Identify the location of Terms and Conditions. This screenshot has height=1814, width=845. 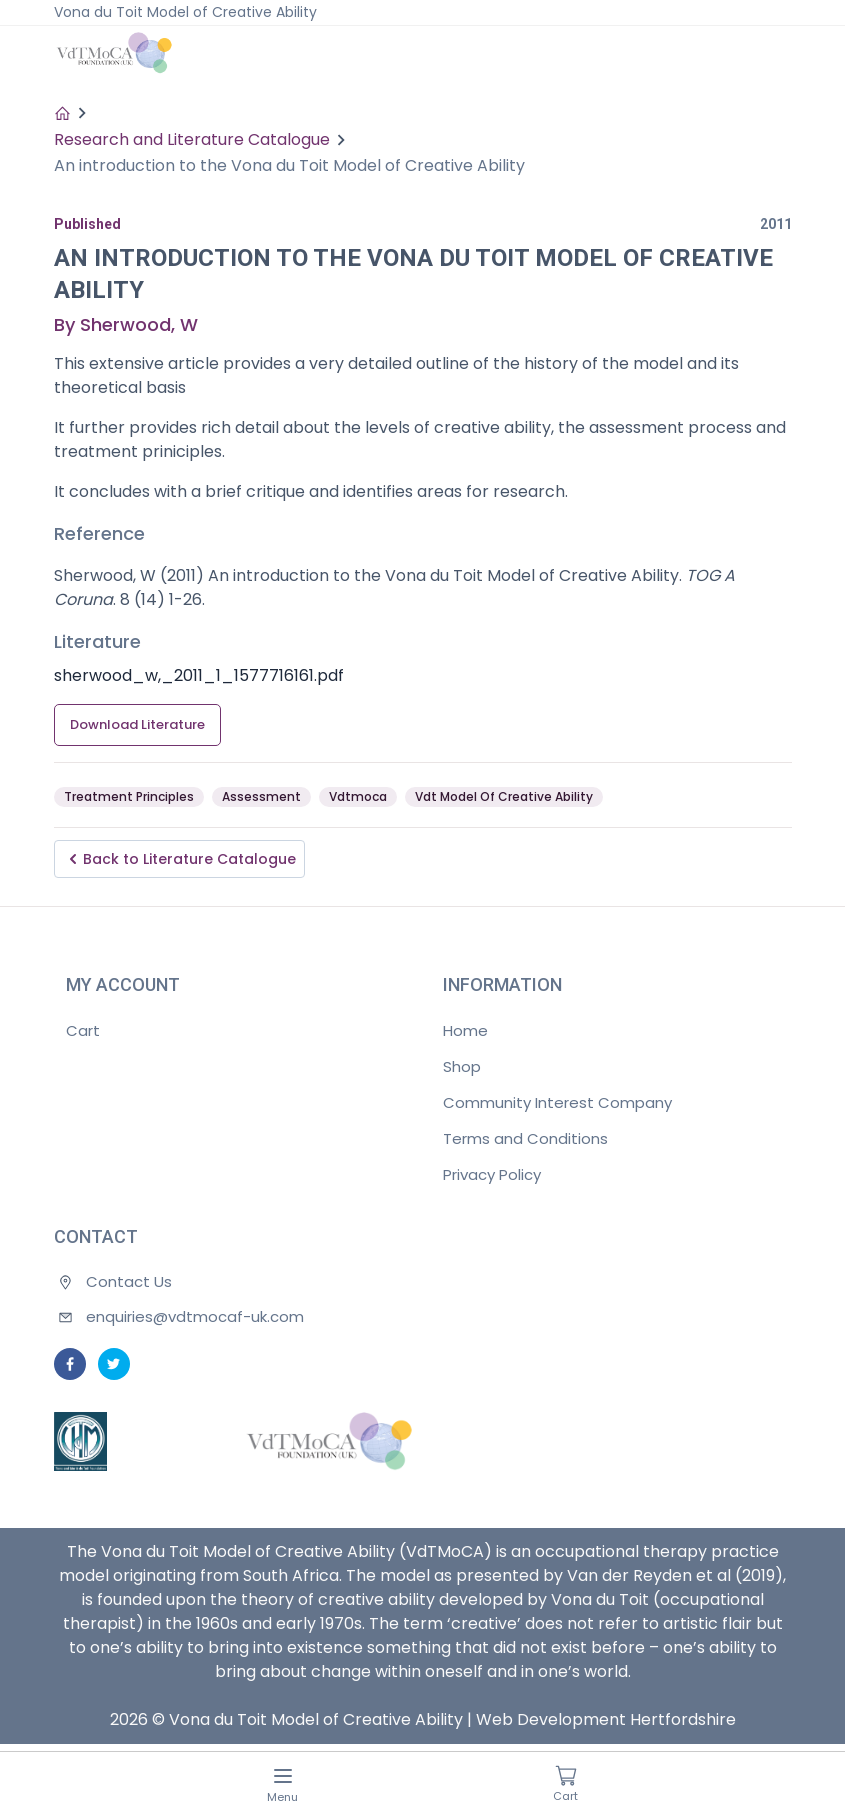
(525, 1138).